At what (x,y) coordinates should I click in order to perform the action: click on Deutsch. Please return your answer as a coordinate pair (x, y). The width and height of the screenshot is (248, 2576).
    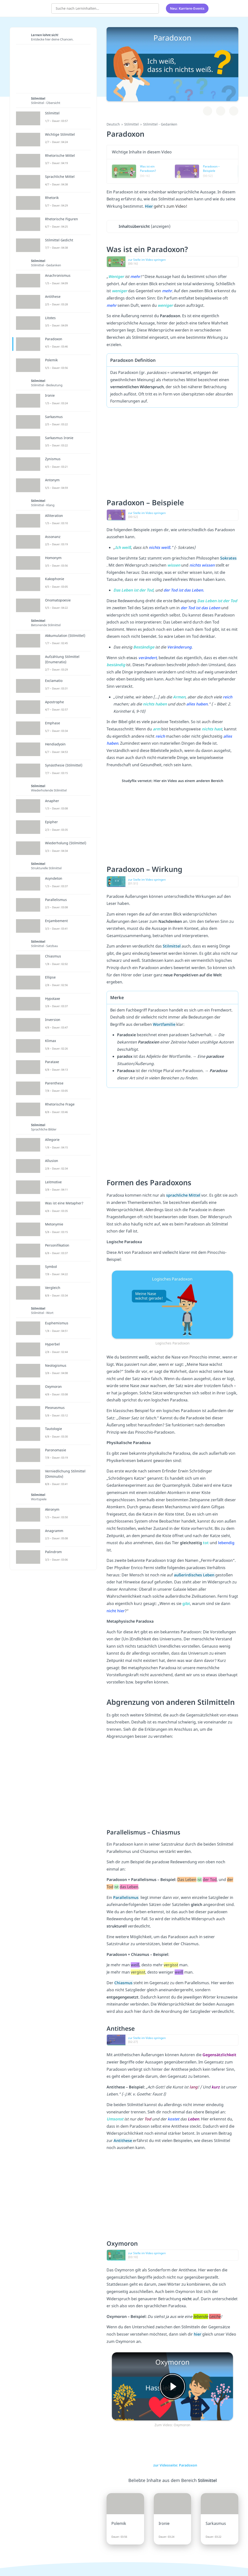
    Looking at the image, I should click on (113, 124).